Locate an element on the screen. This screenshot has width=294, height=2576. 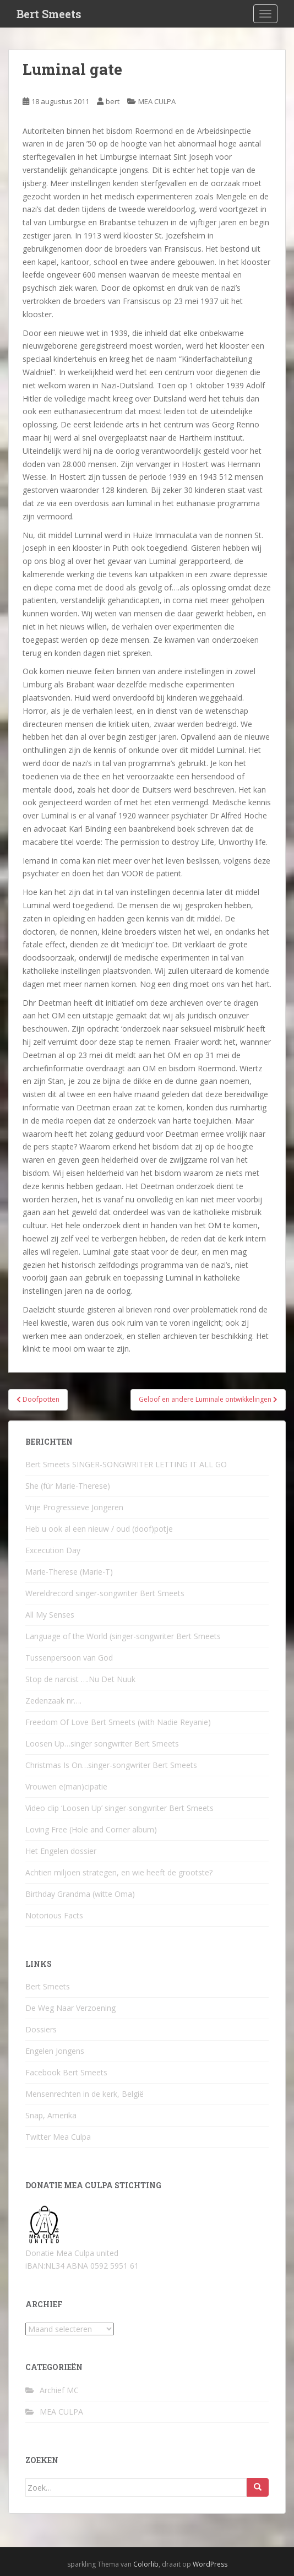
Mensenrechten in de kerk, België is located at coordinates (84, 2094).